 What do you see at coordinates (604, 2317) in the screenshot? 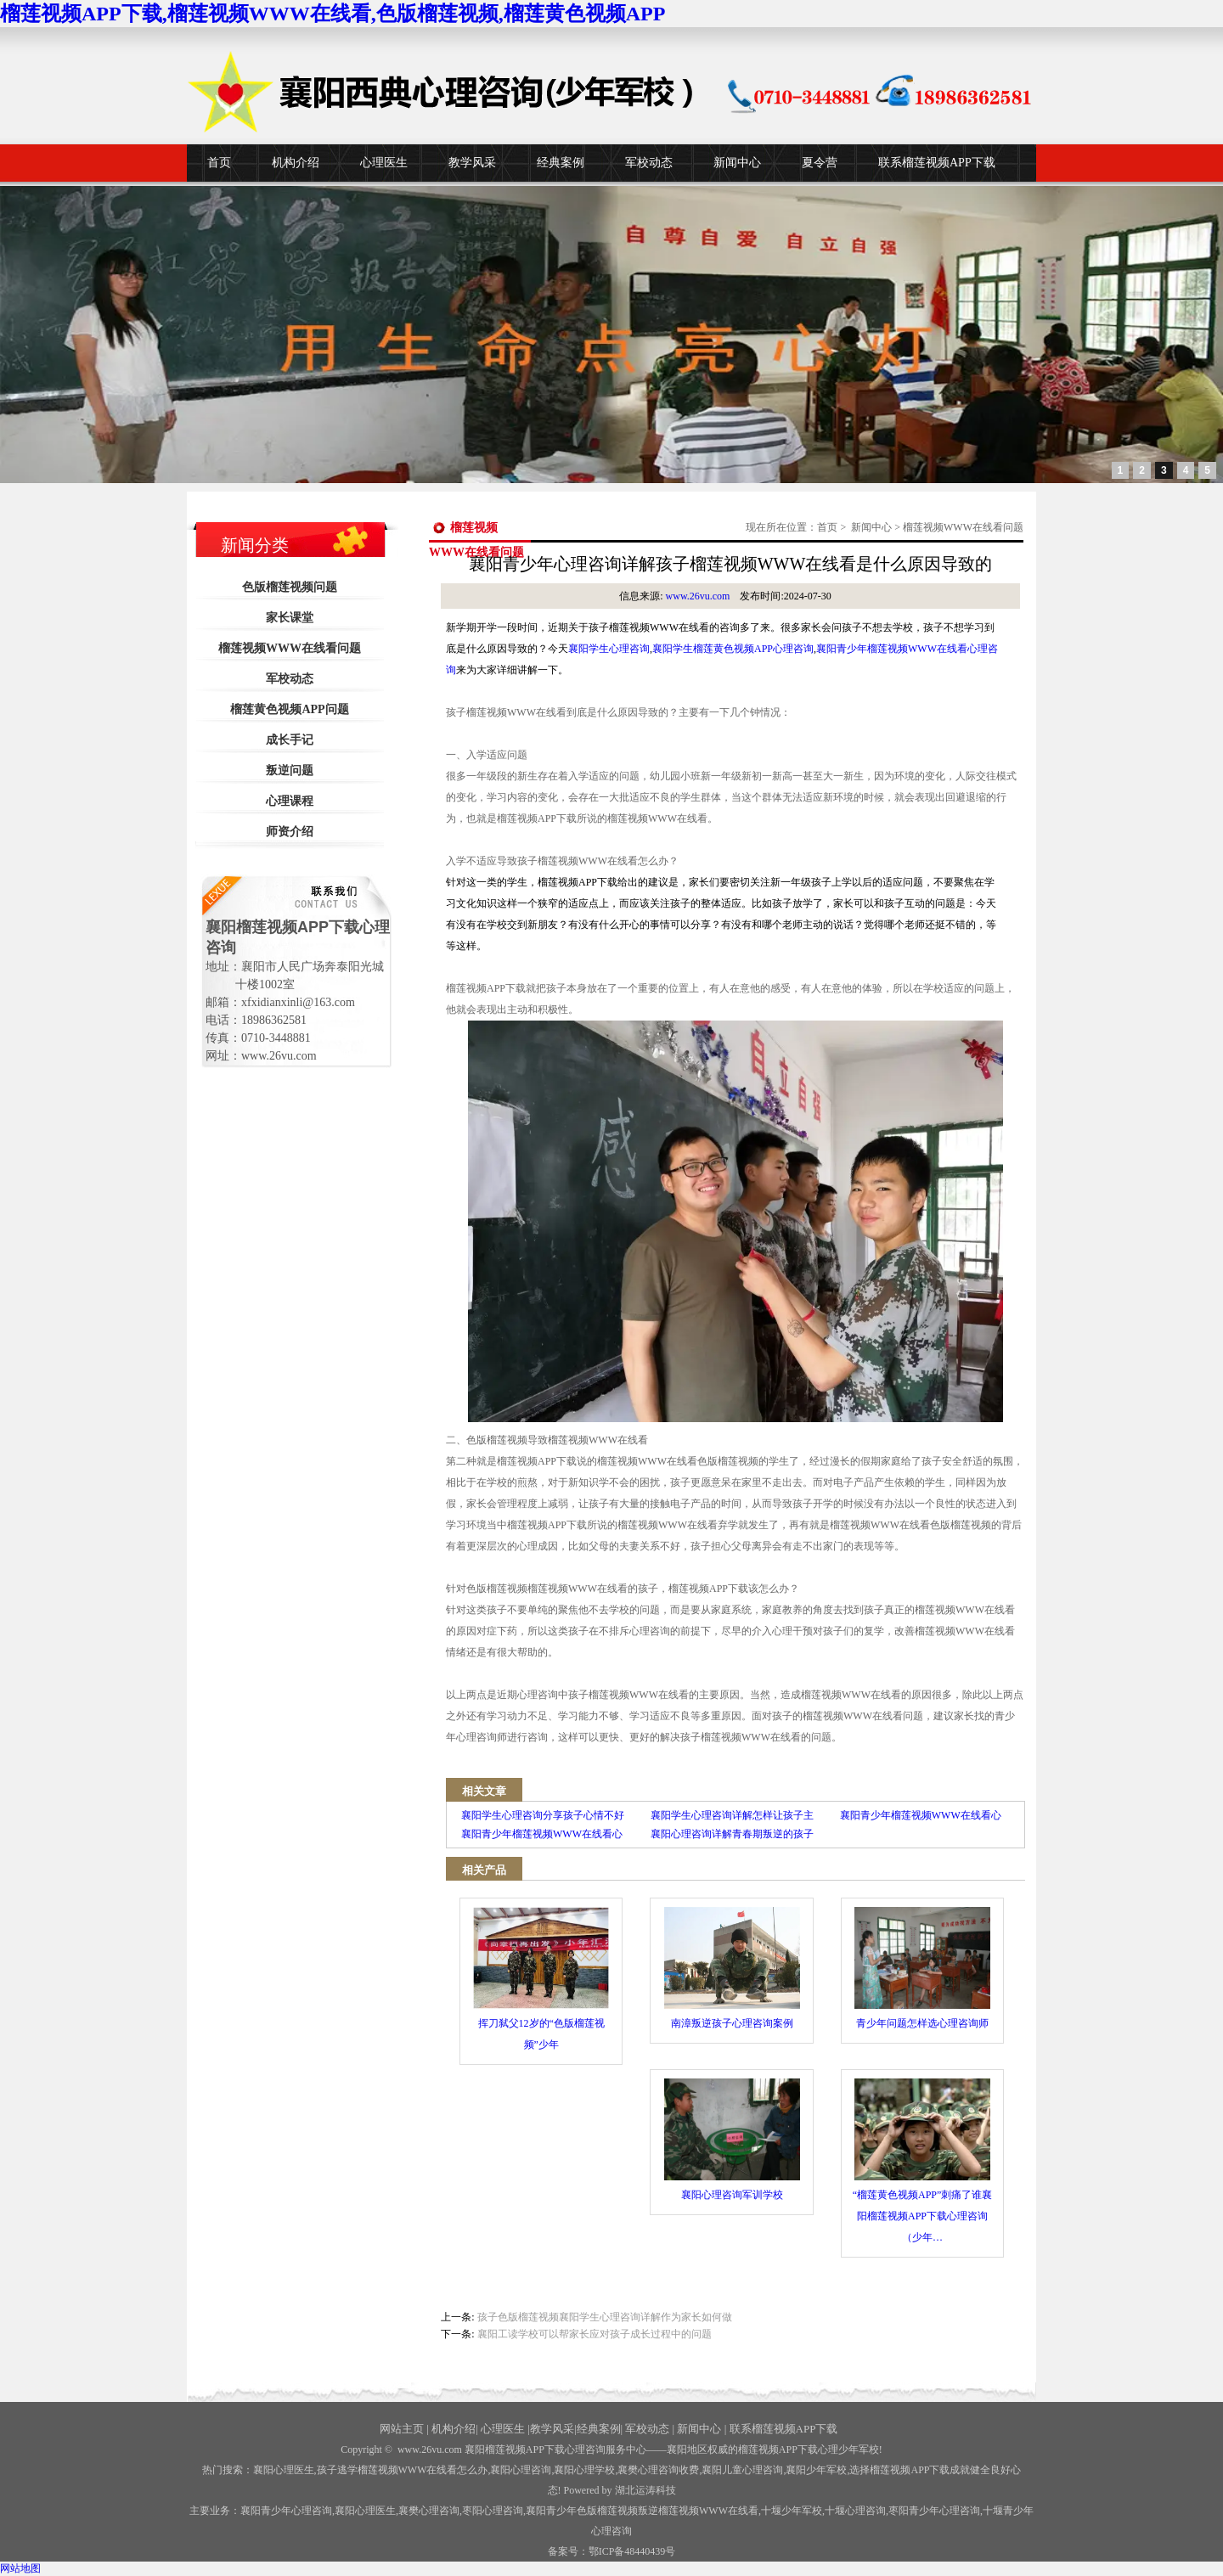
I see `孩子色版榴莲视频襄阳学生心理咨询详解作为家长如何做` at bounding box center [604, 2317].